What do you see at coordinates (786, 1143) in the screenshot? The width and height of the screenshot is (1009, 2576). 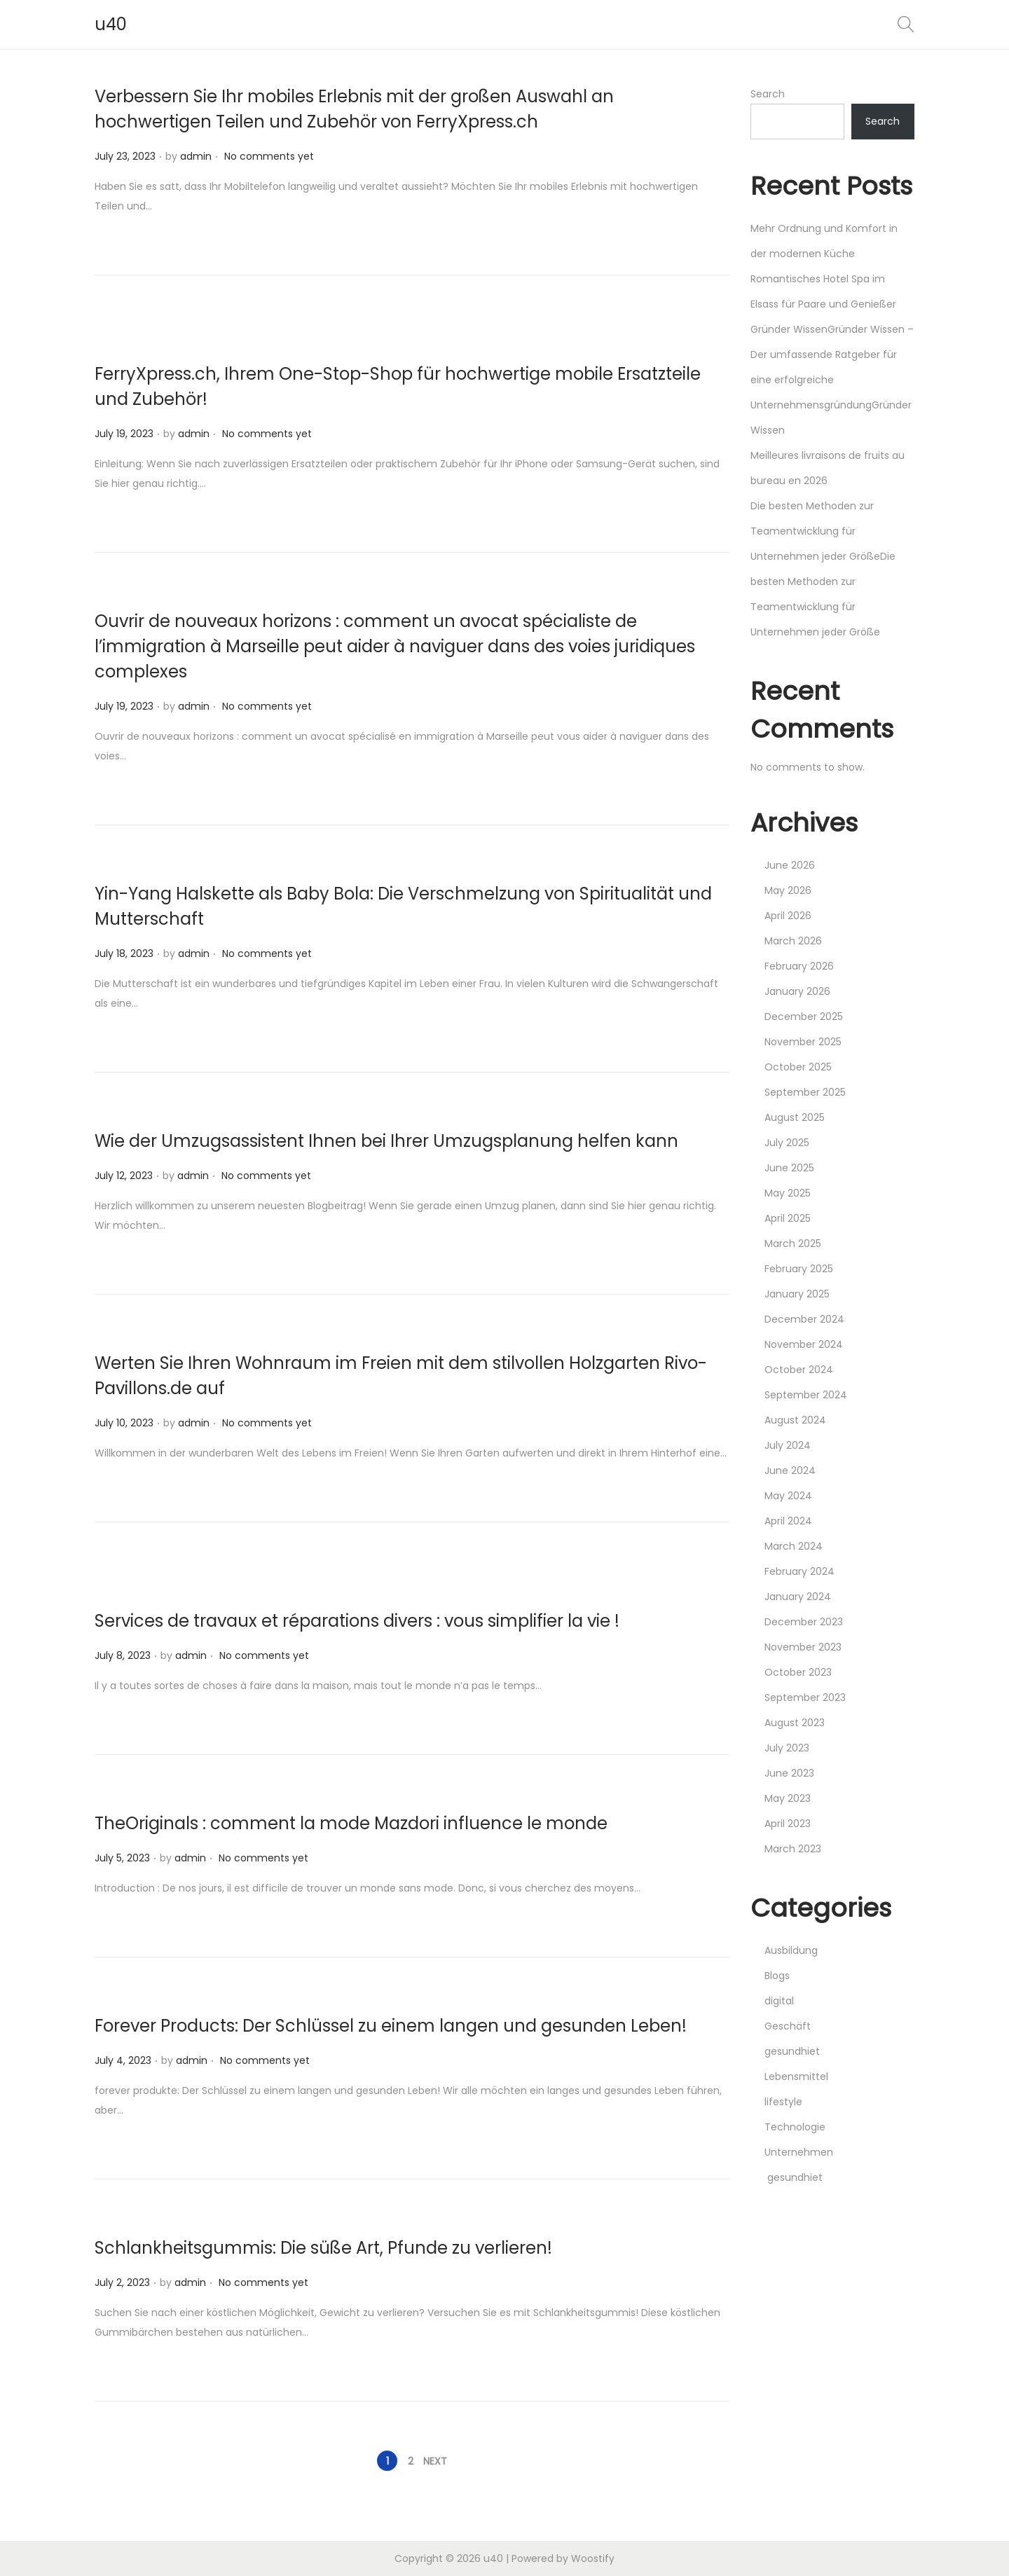 I see `July 2025` at bounding box center [786, 1143].